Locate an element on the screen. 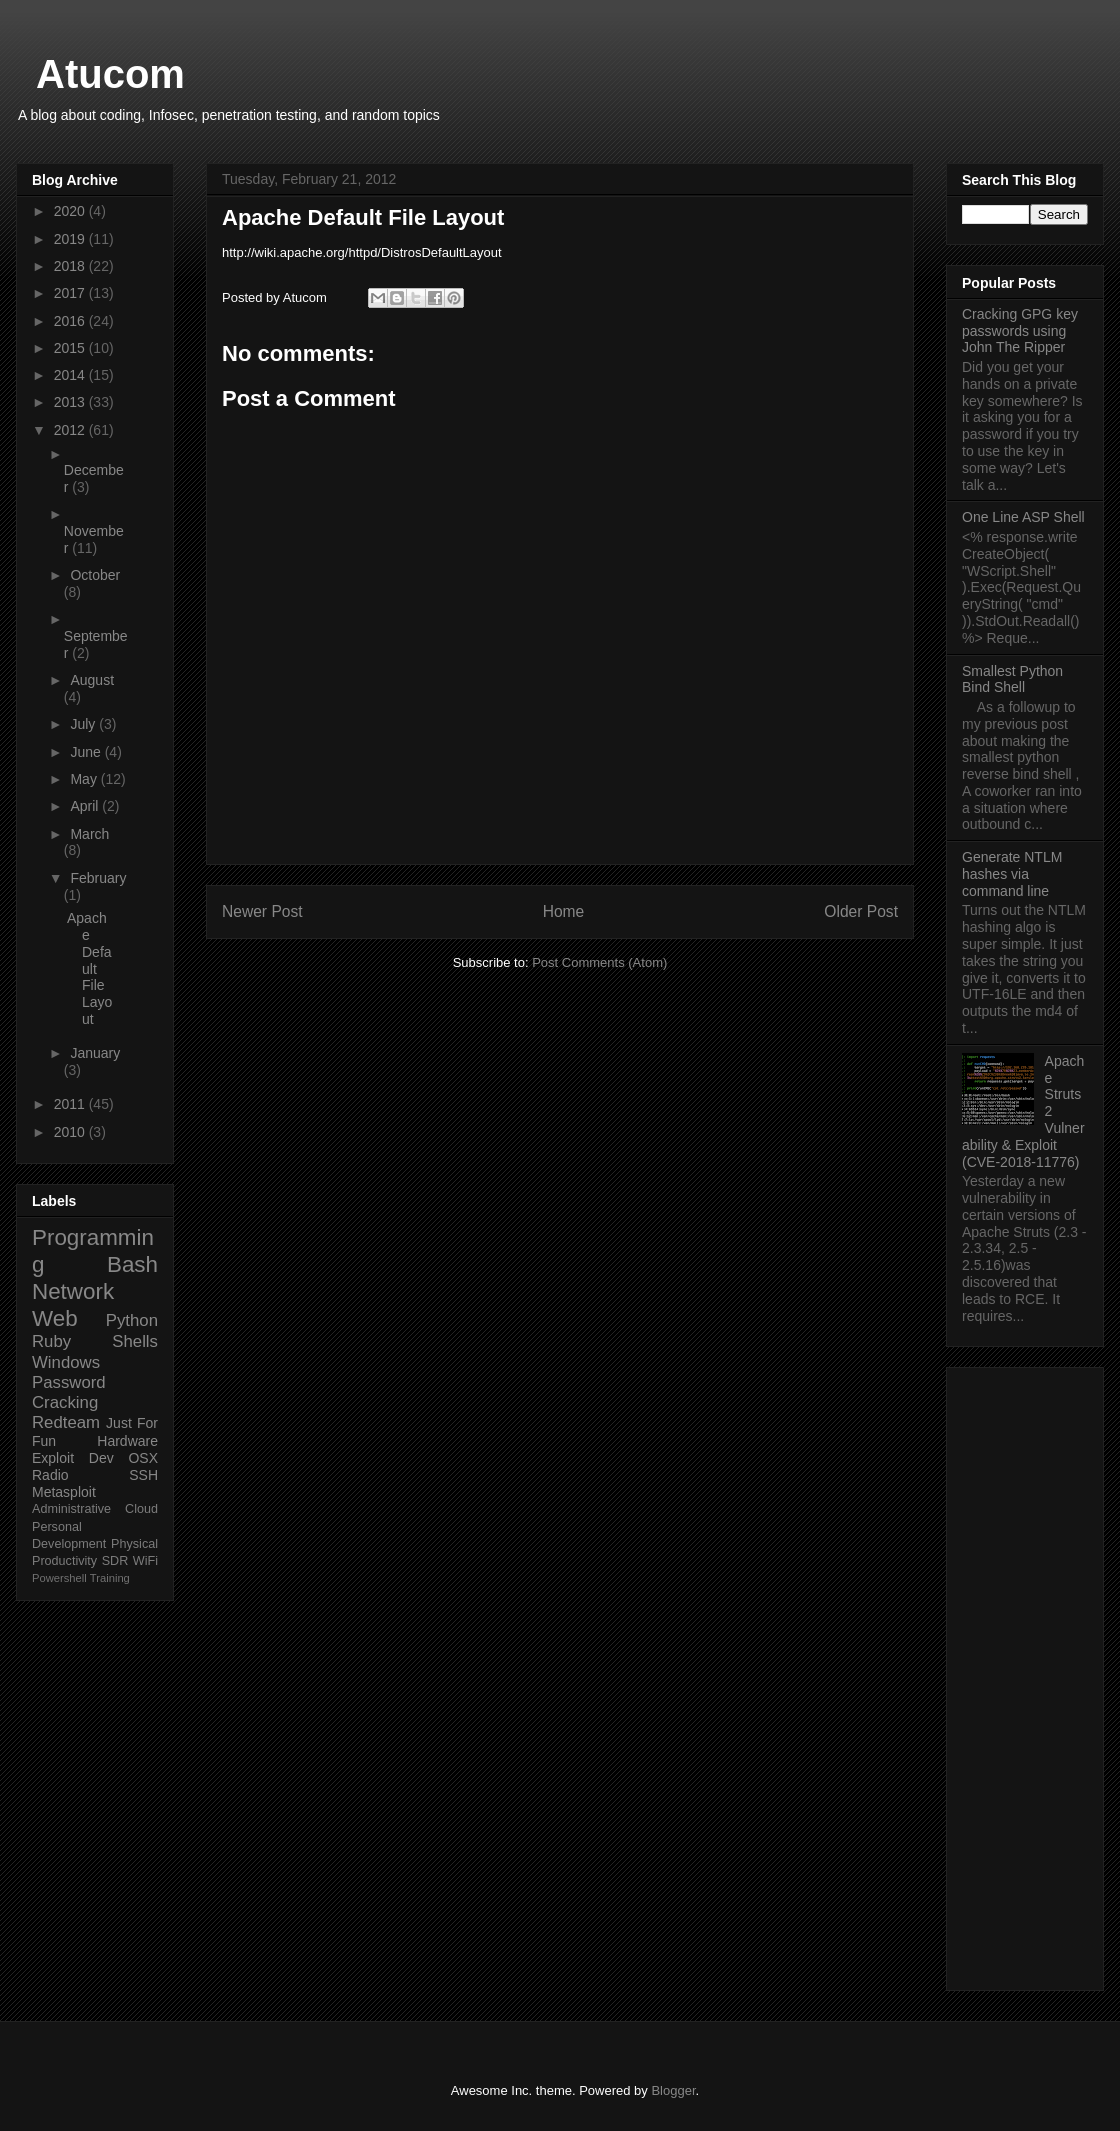 This screenshot has width=1120, height=2131. Cloud is located at coordinates (141, 1509).